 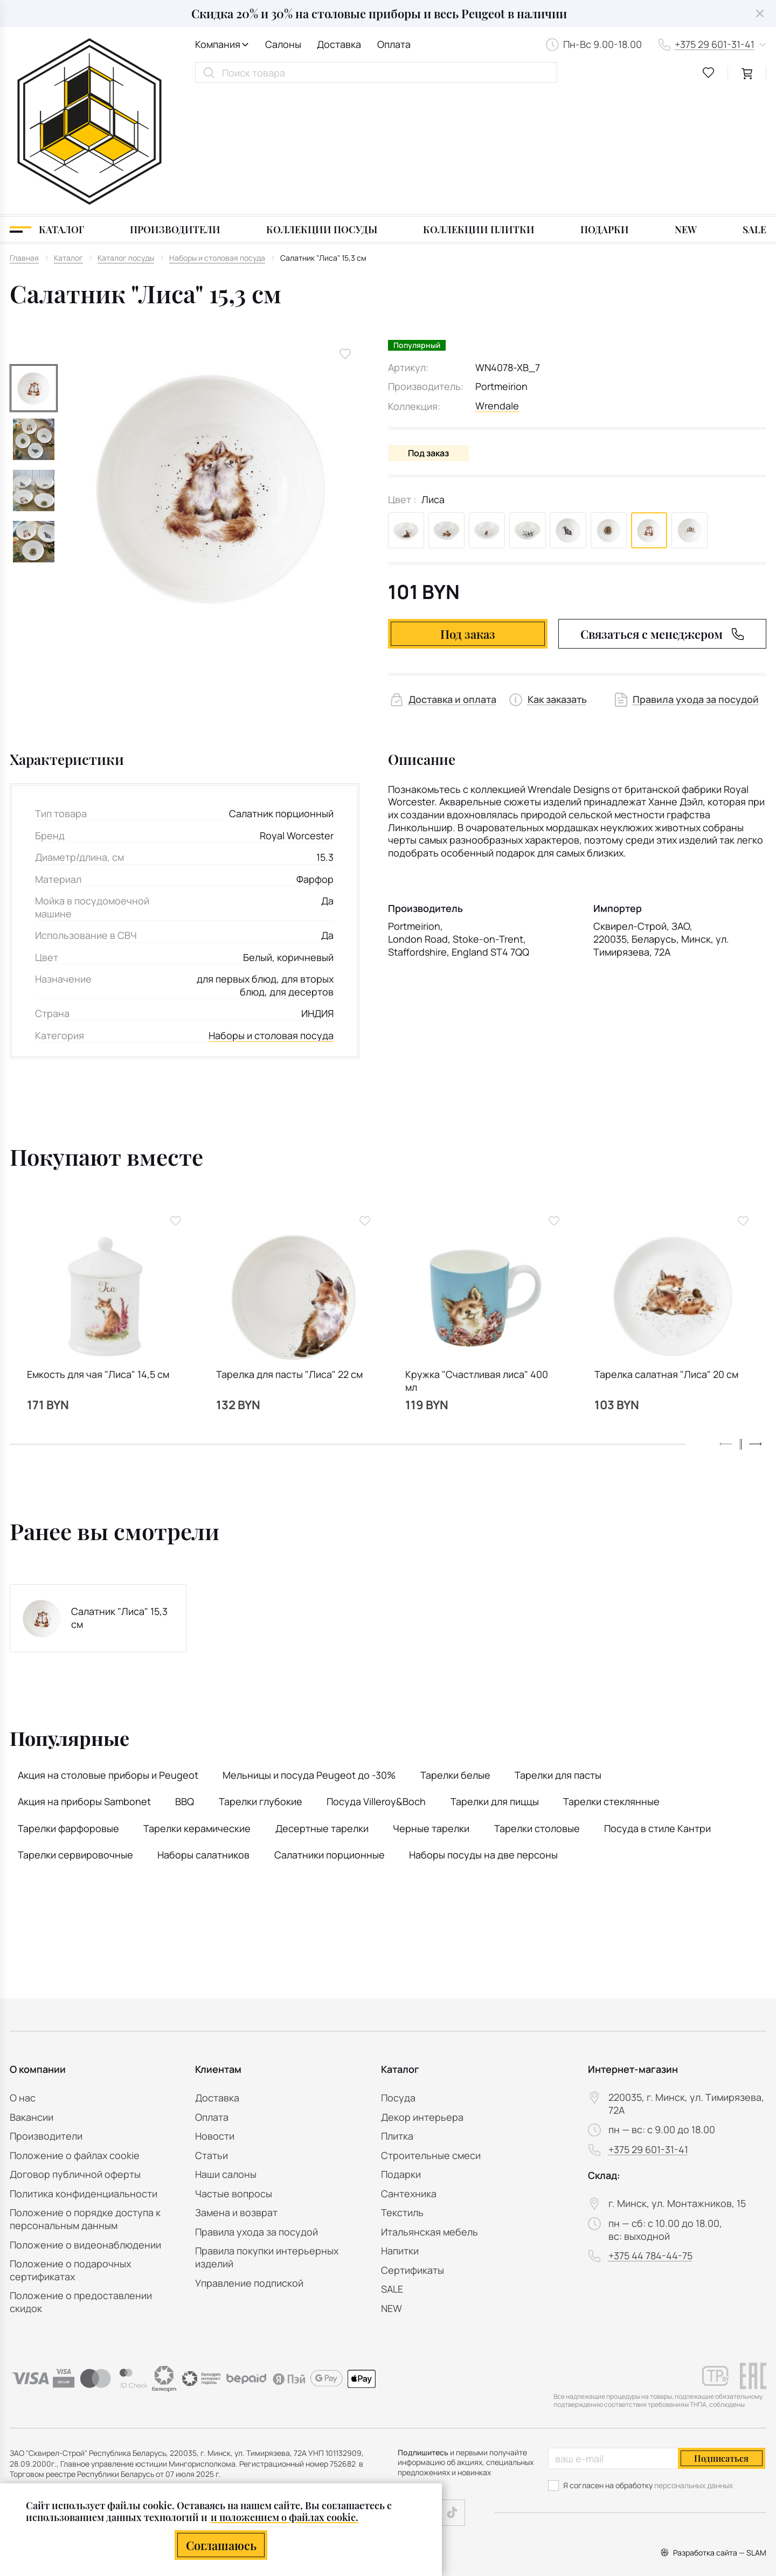 What do you see at coordinates (495, 1679) in the screenshot?
I see `Тарелки для пиццы` at bounding box center [495, 1679].